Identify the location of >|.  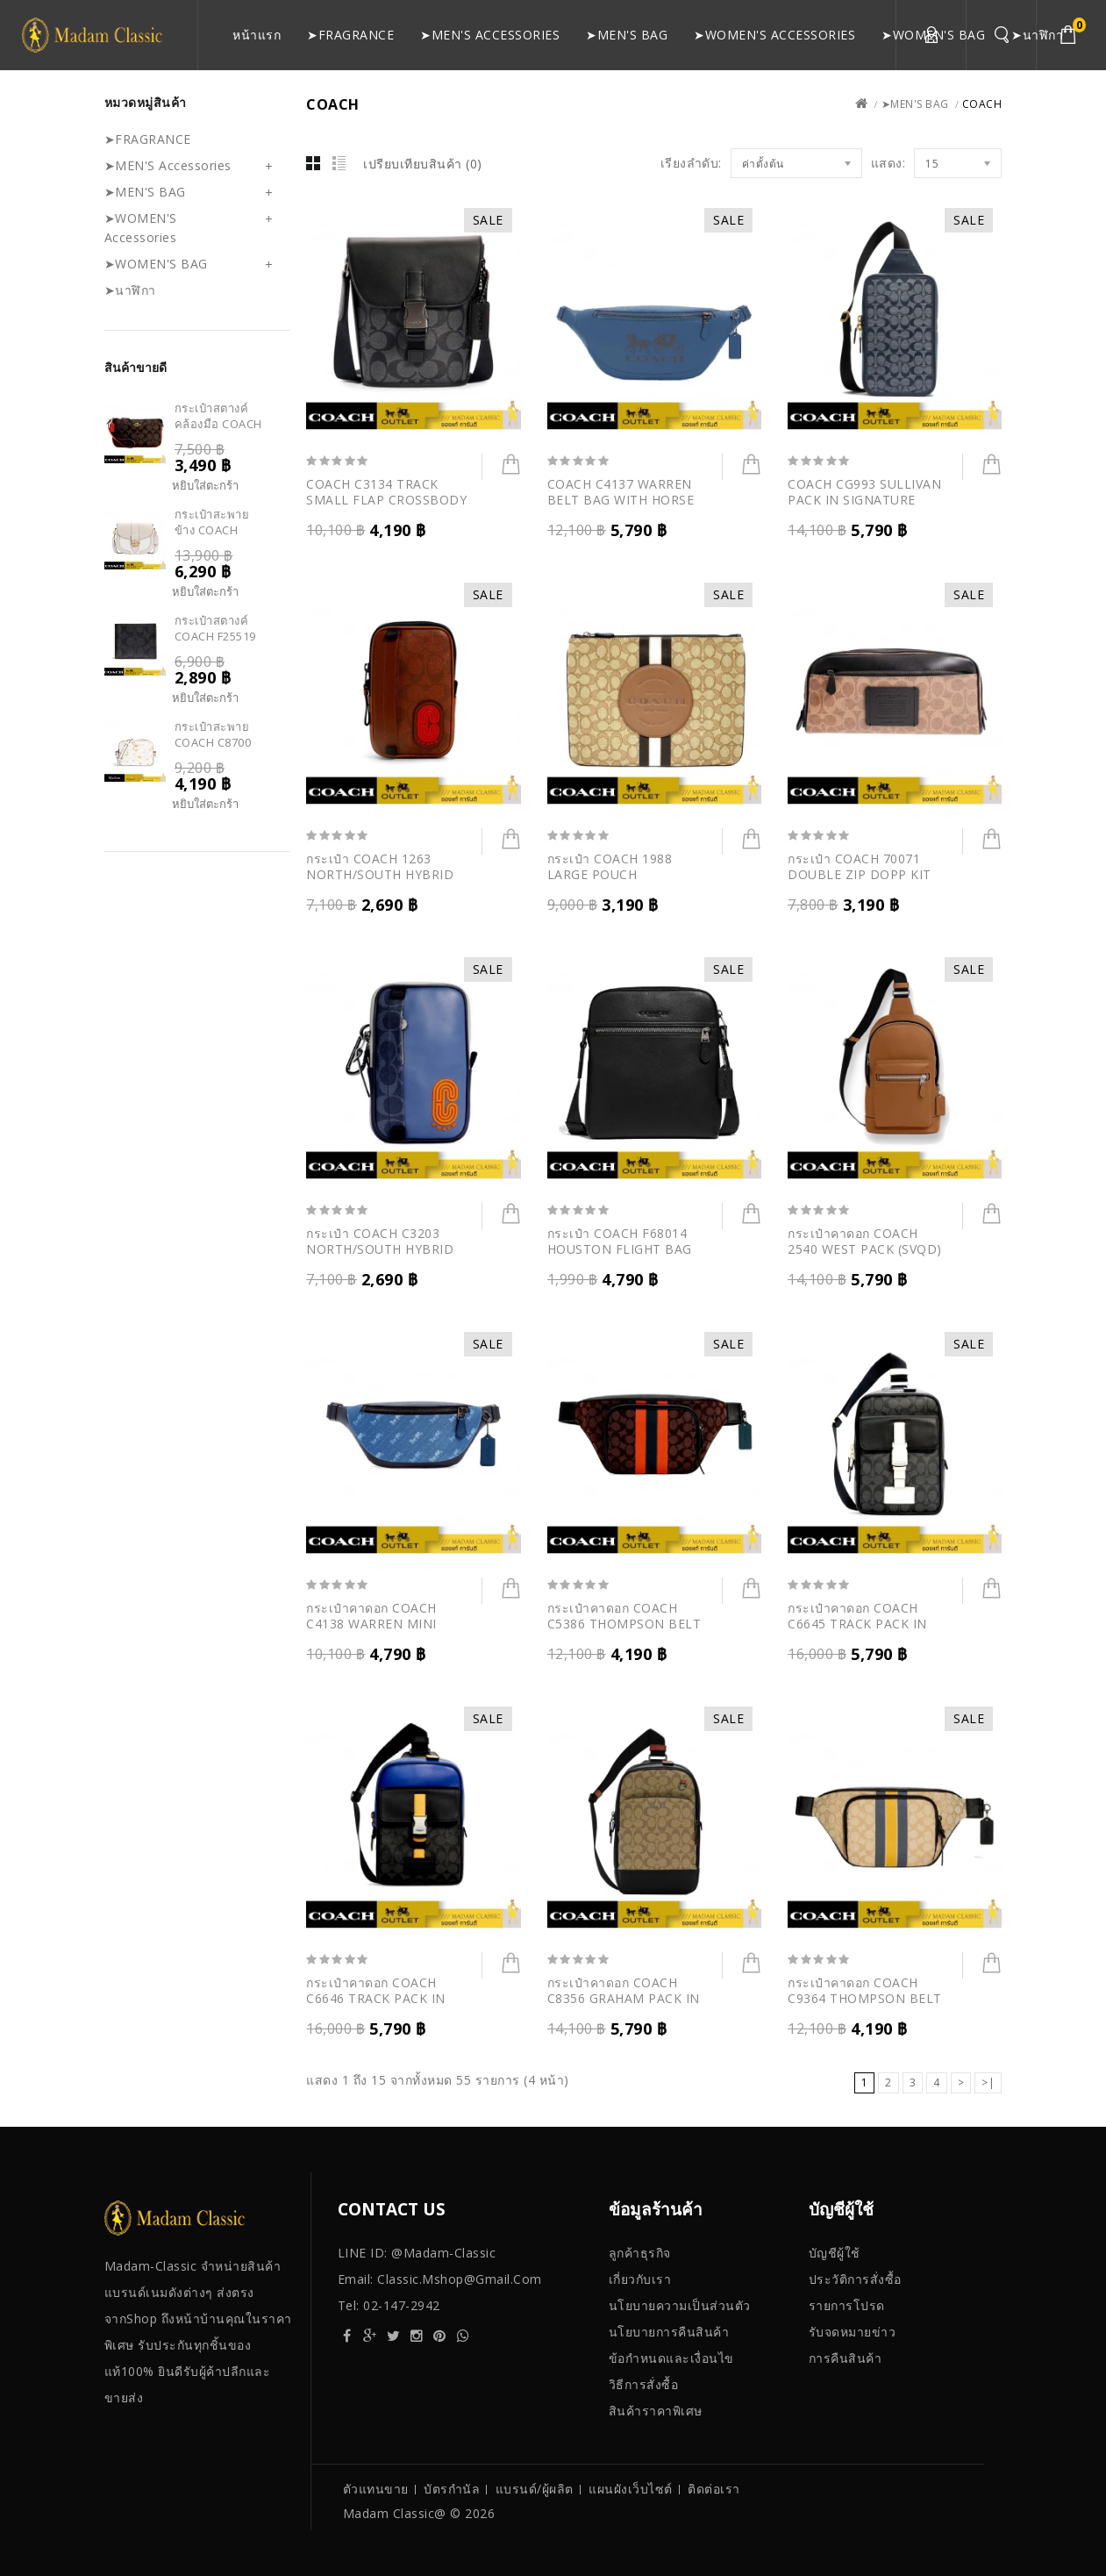
(988, 2082).